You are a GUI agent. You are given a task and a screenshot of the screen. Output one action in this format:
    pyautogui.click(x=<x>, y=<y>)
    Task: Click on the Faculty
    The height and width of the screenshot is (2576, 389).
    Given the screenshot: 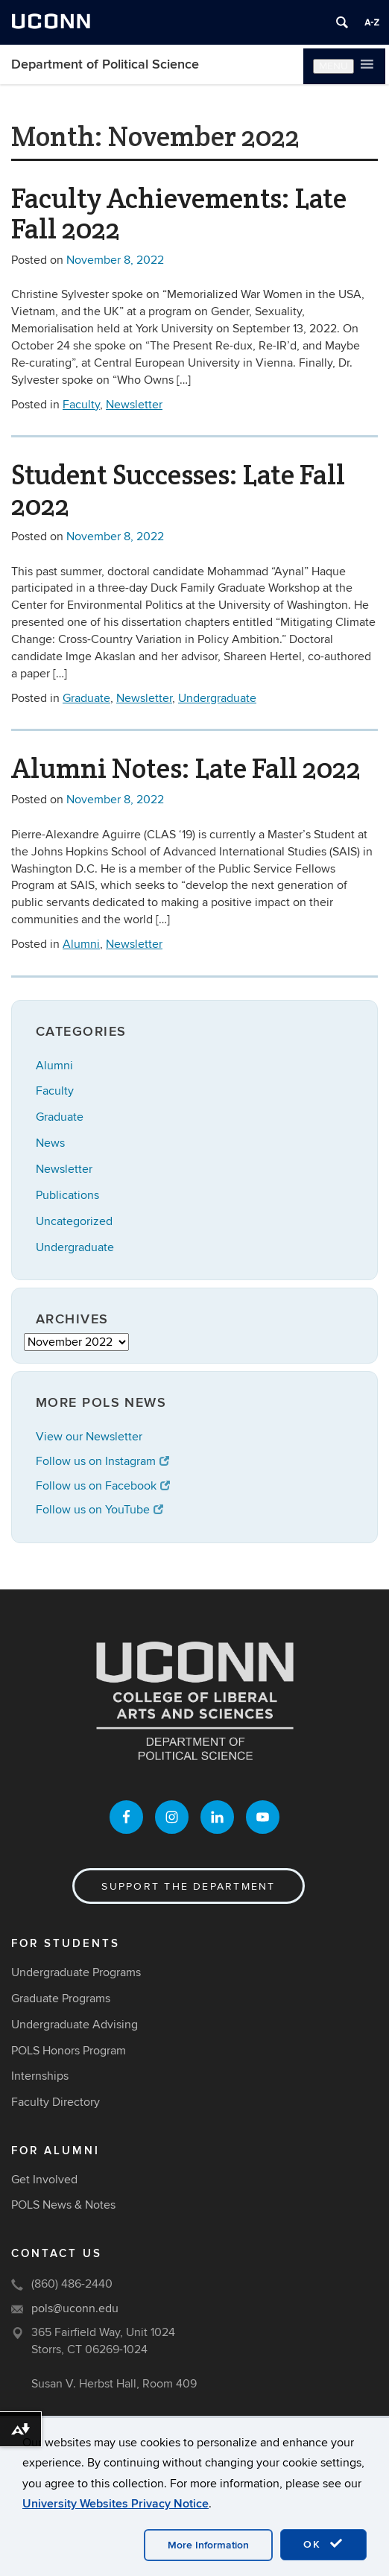 What is the action you would take?
    pyautogui.click(x=81, y=404)
    